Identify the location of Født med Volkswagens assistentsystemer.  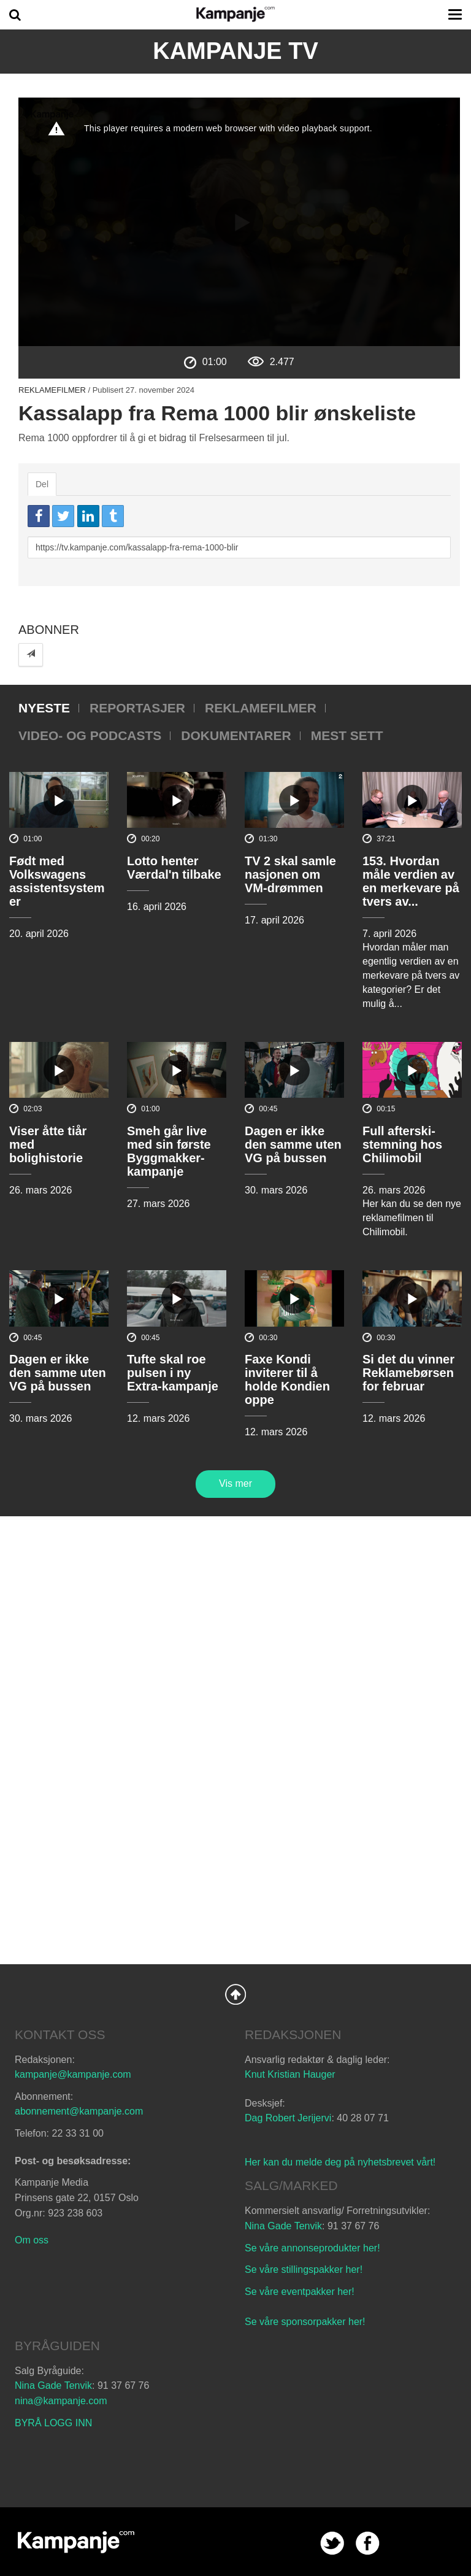
(57, 881).